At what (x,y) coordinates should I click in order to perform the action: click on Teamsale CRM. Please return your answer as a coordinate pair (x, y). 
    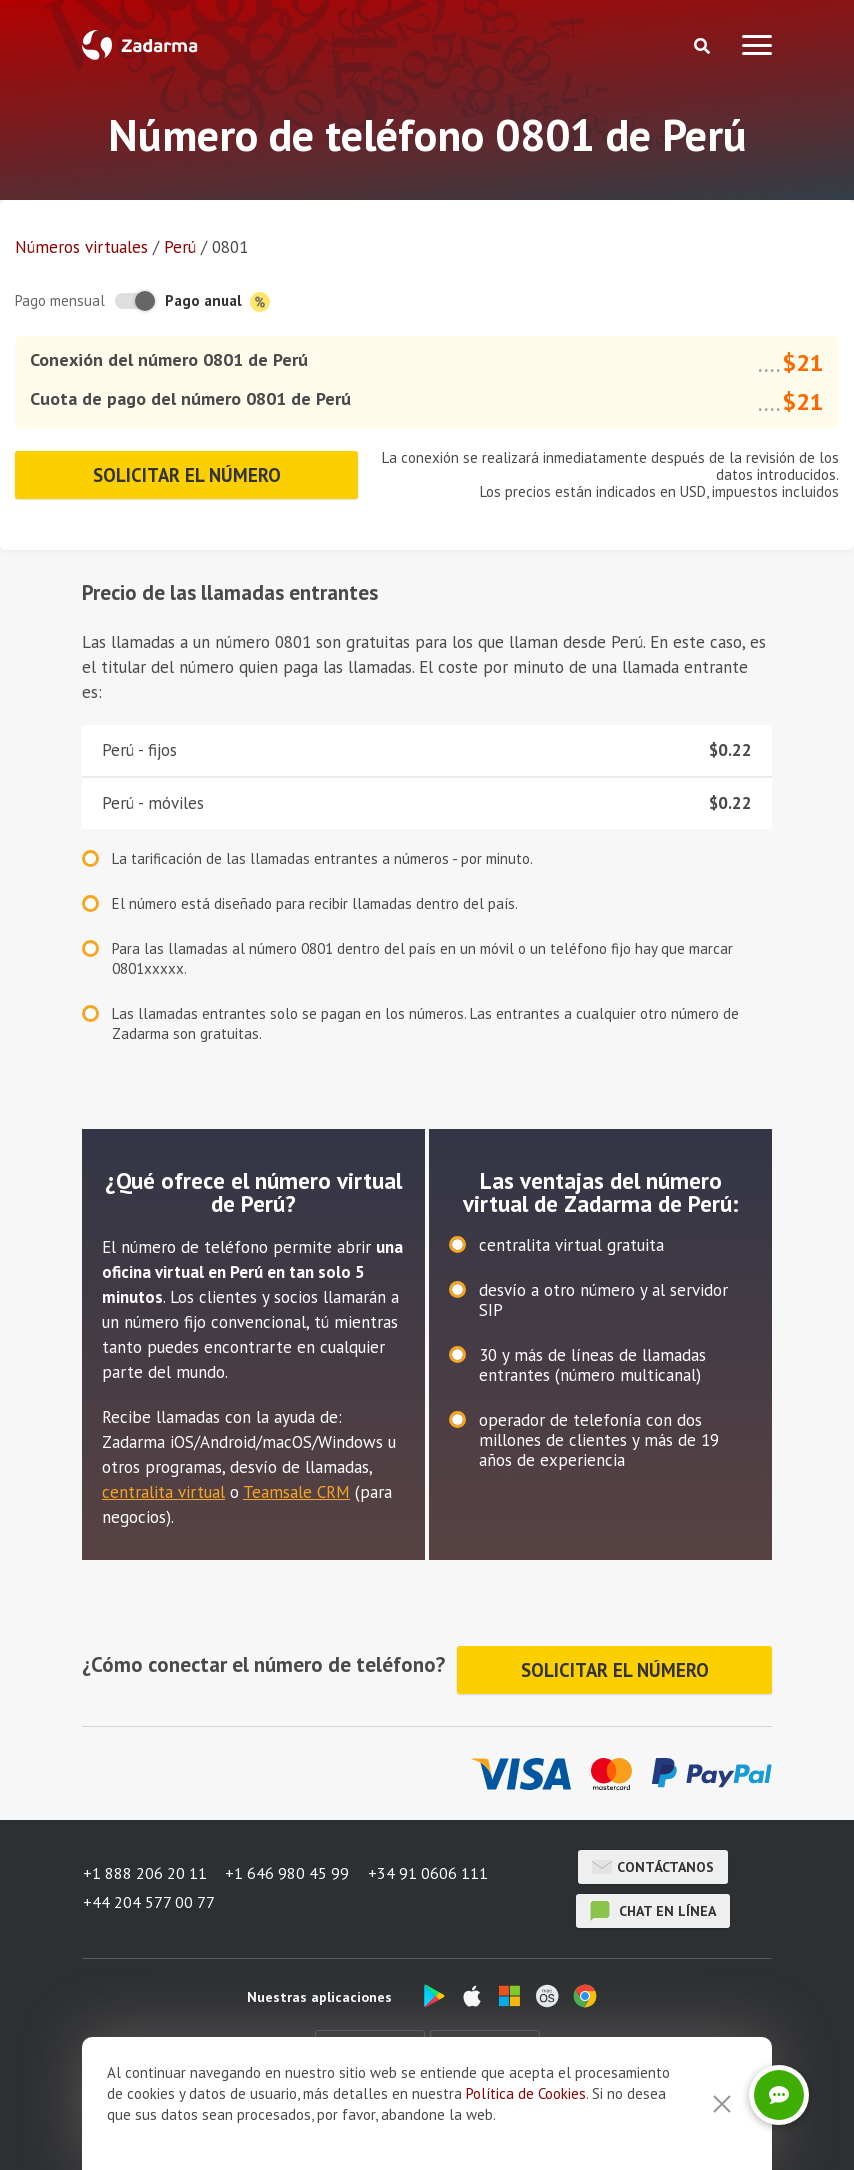
    Looking at the image, I should click on (296, 1492).